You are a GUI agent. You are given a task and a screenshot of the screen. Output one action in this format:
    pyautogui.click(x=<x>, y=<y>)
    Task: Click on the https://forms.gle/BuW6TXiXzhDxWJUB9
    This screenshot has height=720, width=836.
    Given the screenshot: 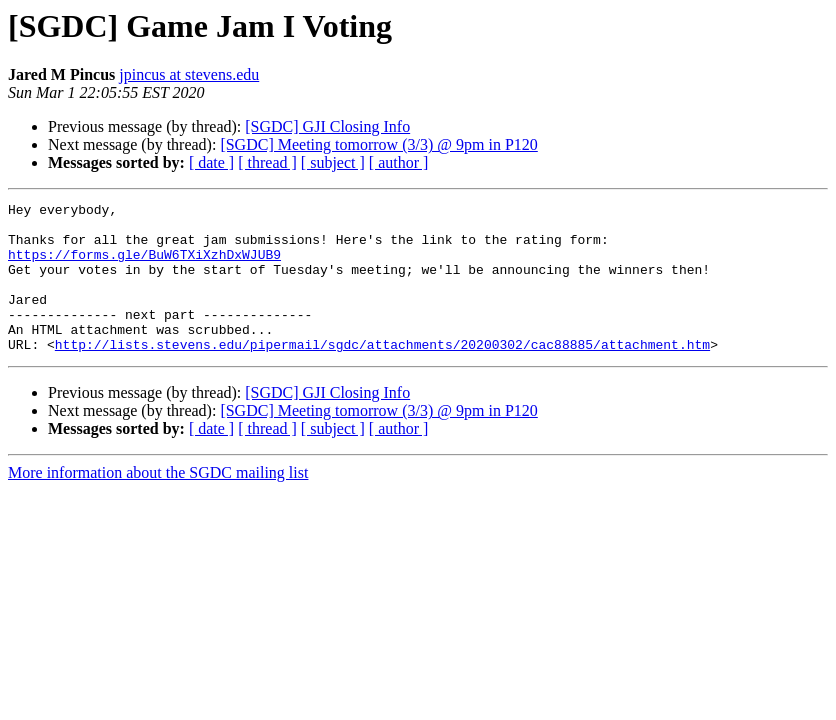 What is the action you would take?
    pyautogui.click(x=144, y=266)
    